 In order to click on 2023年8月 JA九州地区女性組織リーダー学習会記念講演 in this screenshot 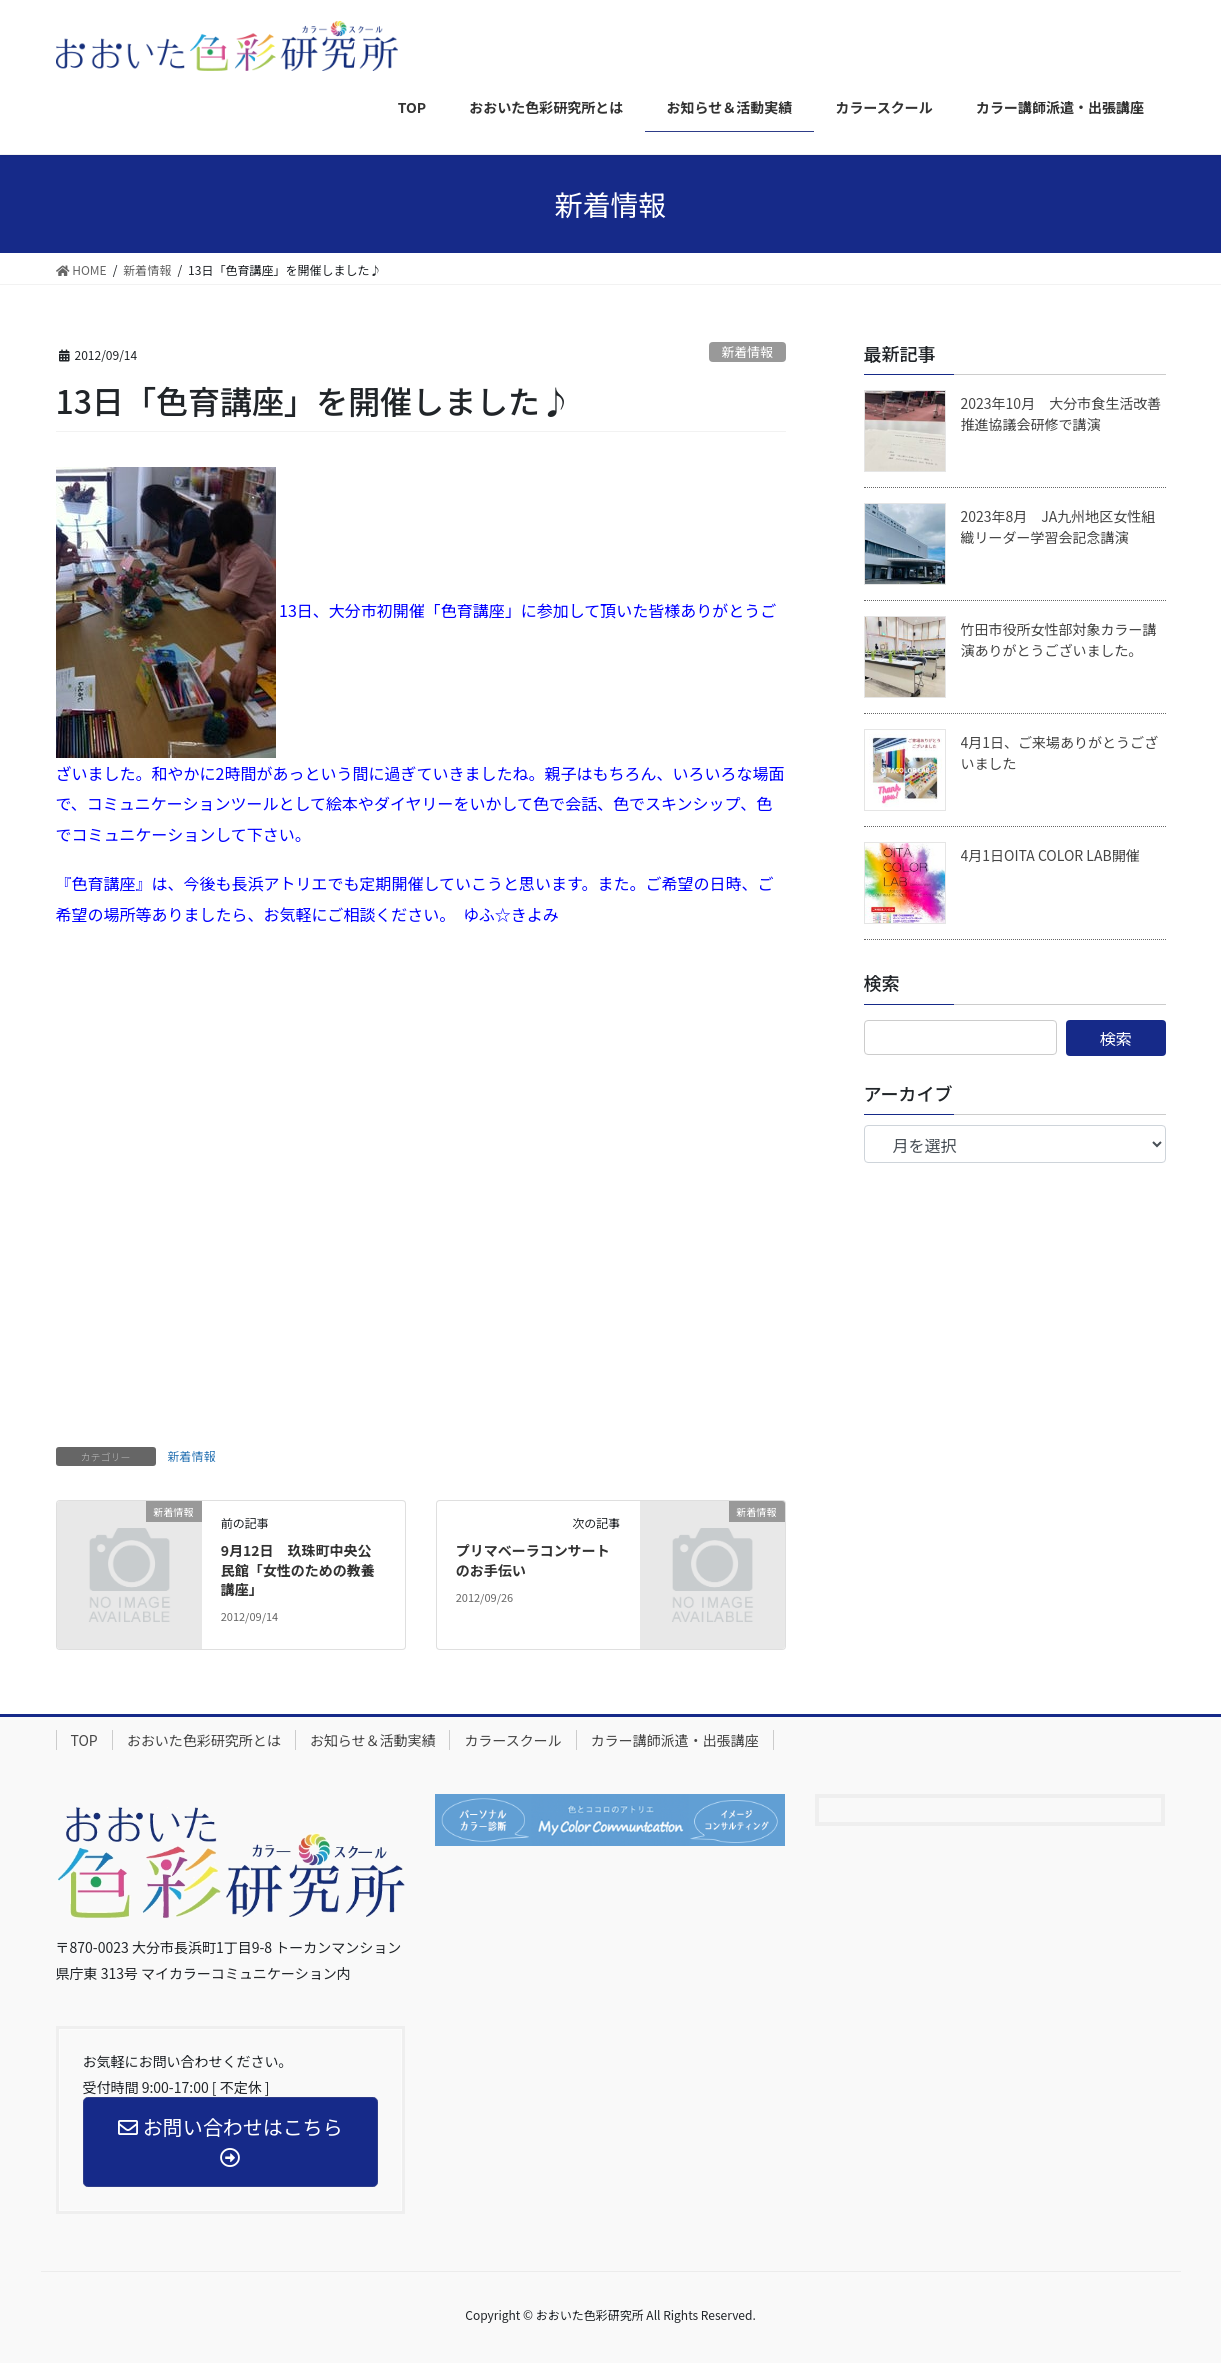, I will do `click(1058, 526)`.